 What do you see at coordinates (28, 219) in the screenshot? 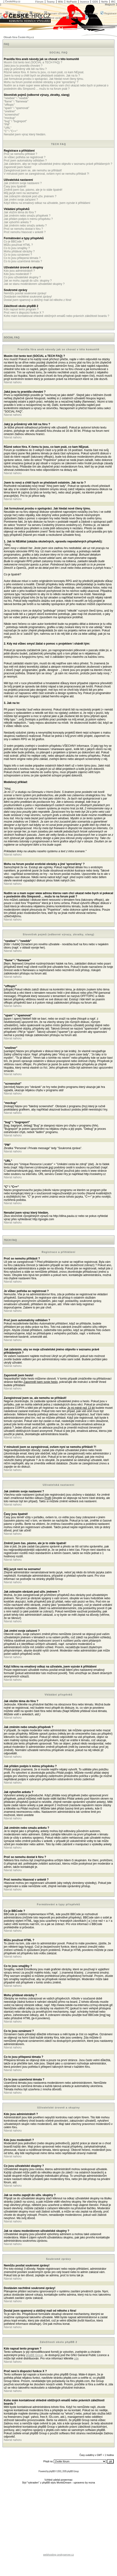
I see `Jak přidám podpis k mému příspěvku ?` at bounding box center [28, 219].